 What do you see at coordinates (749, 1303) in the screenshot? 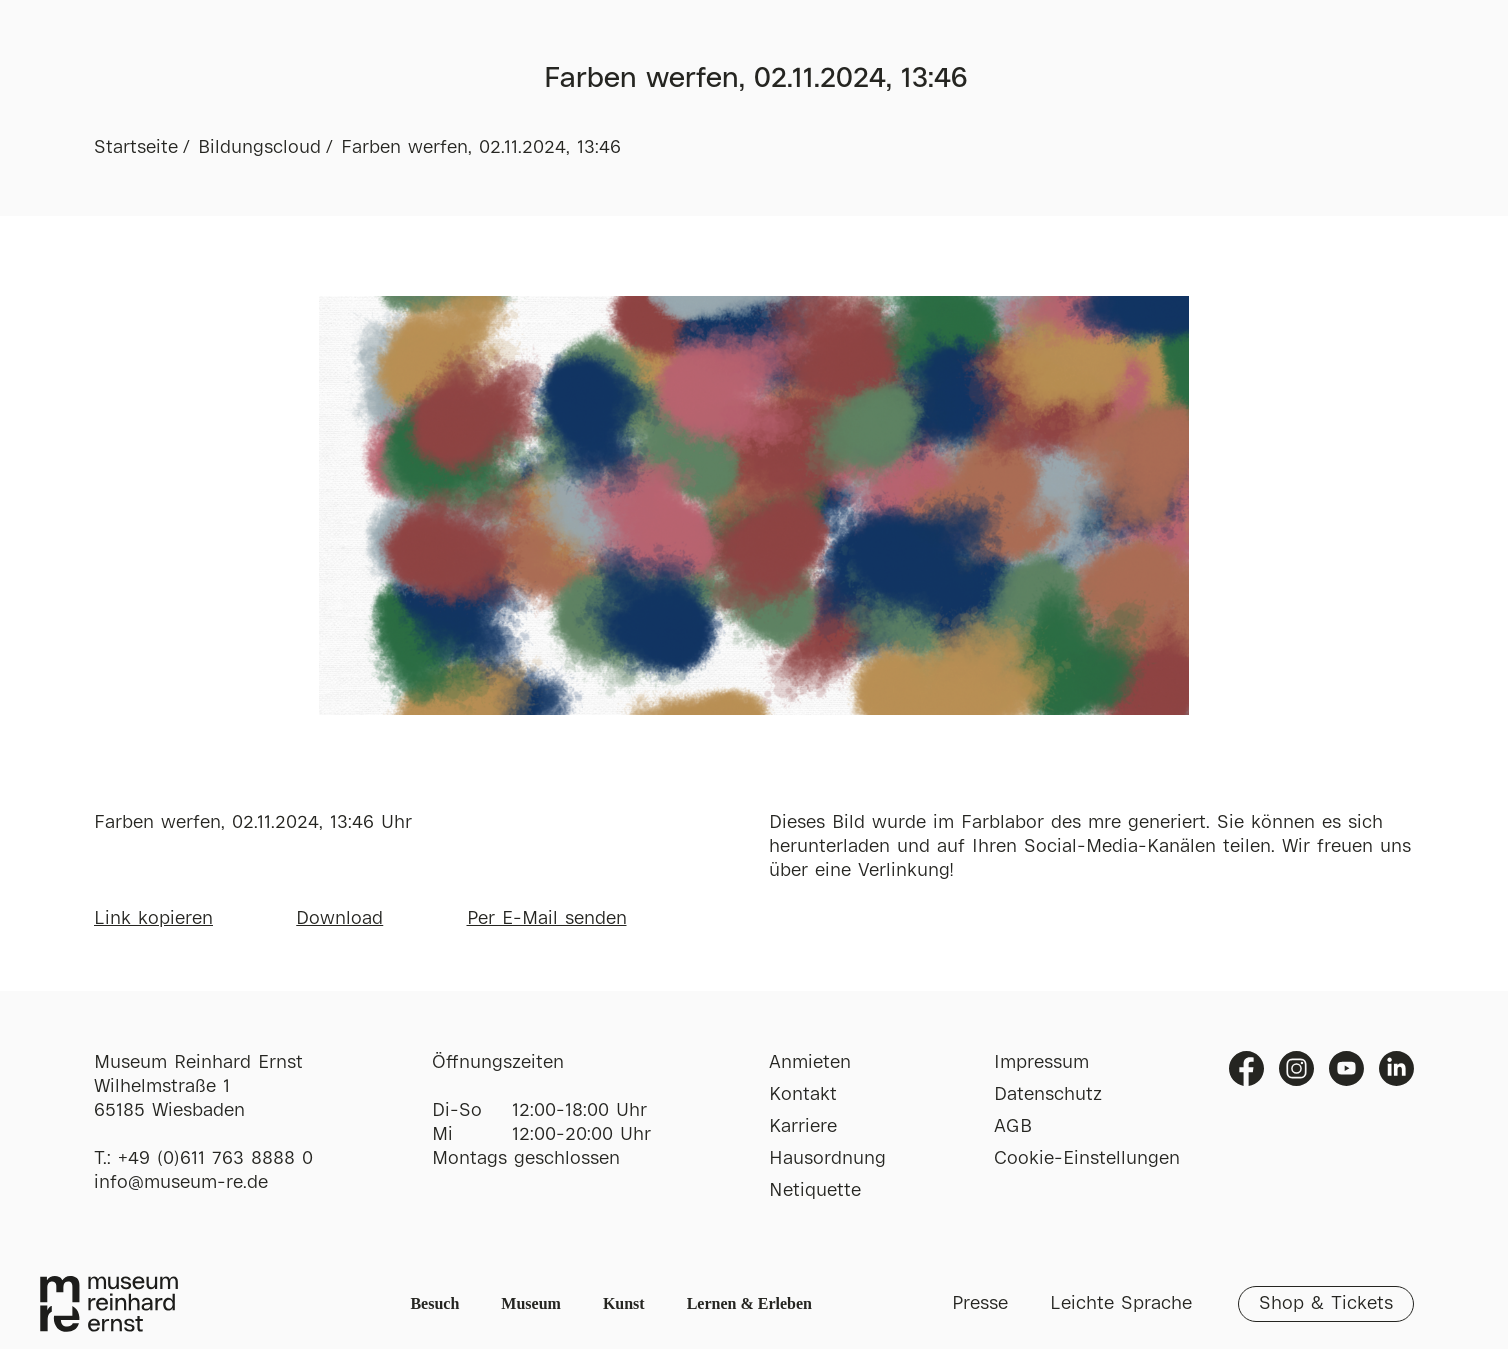
I see `Lernen & Erleben` at bounding box center [749, 1303].